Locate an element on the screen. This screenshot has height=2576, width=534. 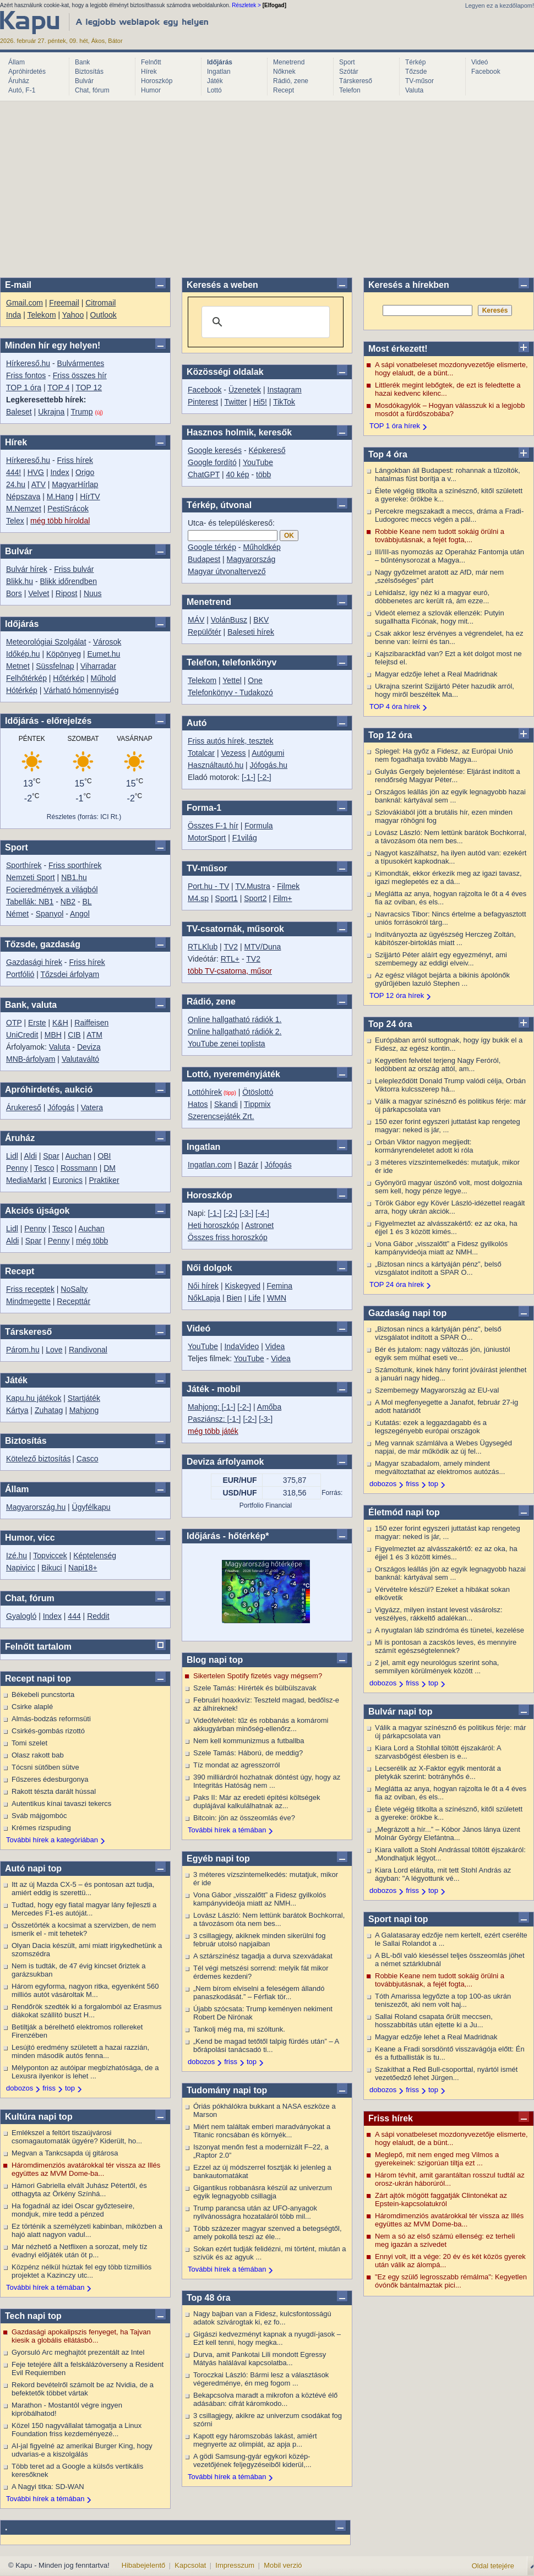
Miért nem találtak emberi maradványokat a Titanic roncsában és környék... is located at coordinates (261, 2130).